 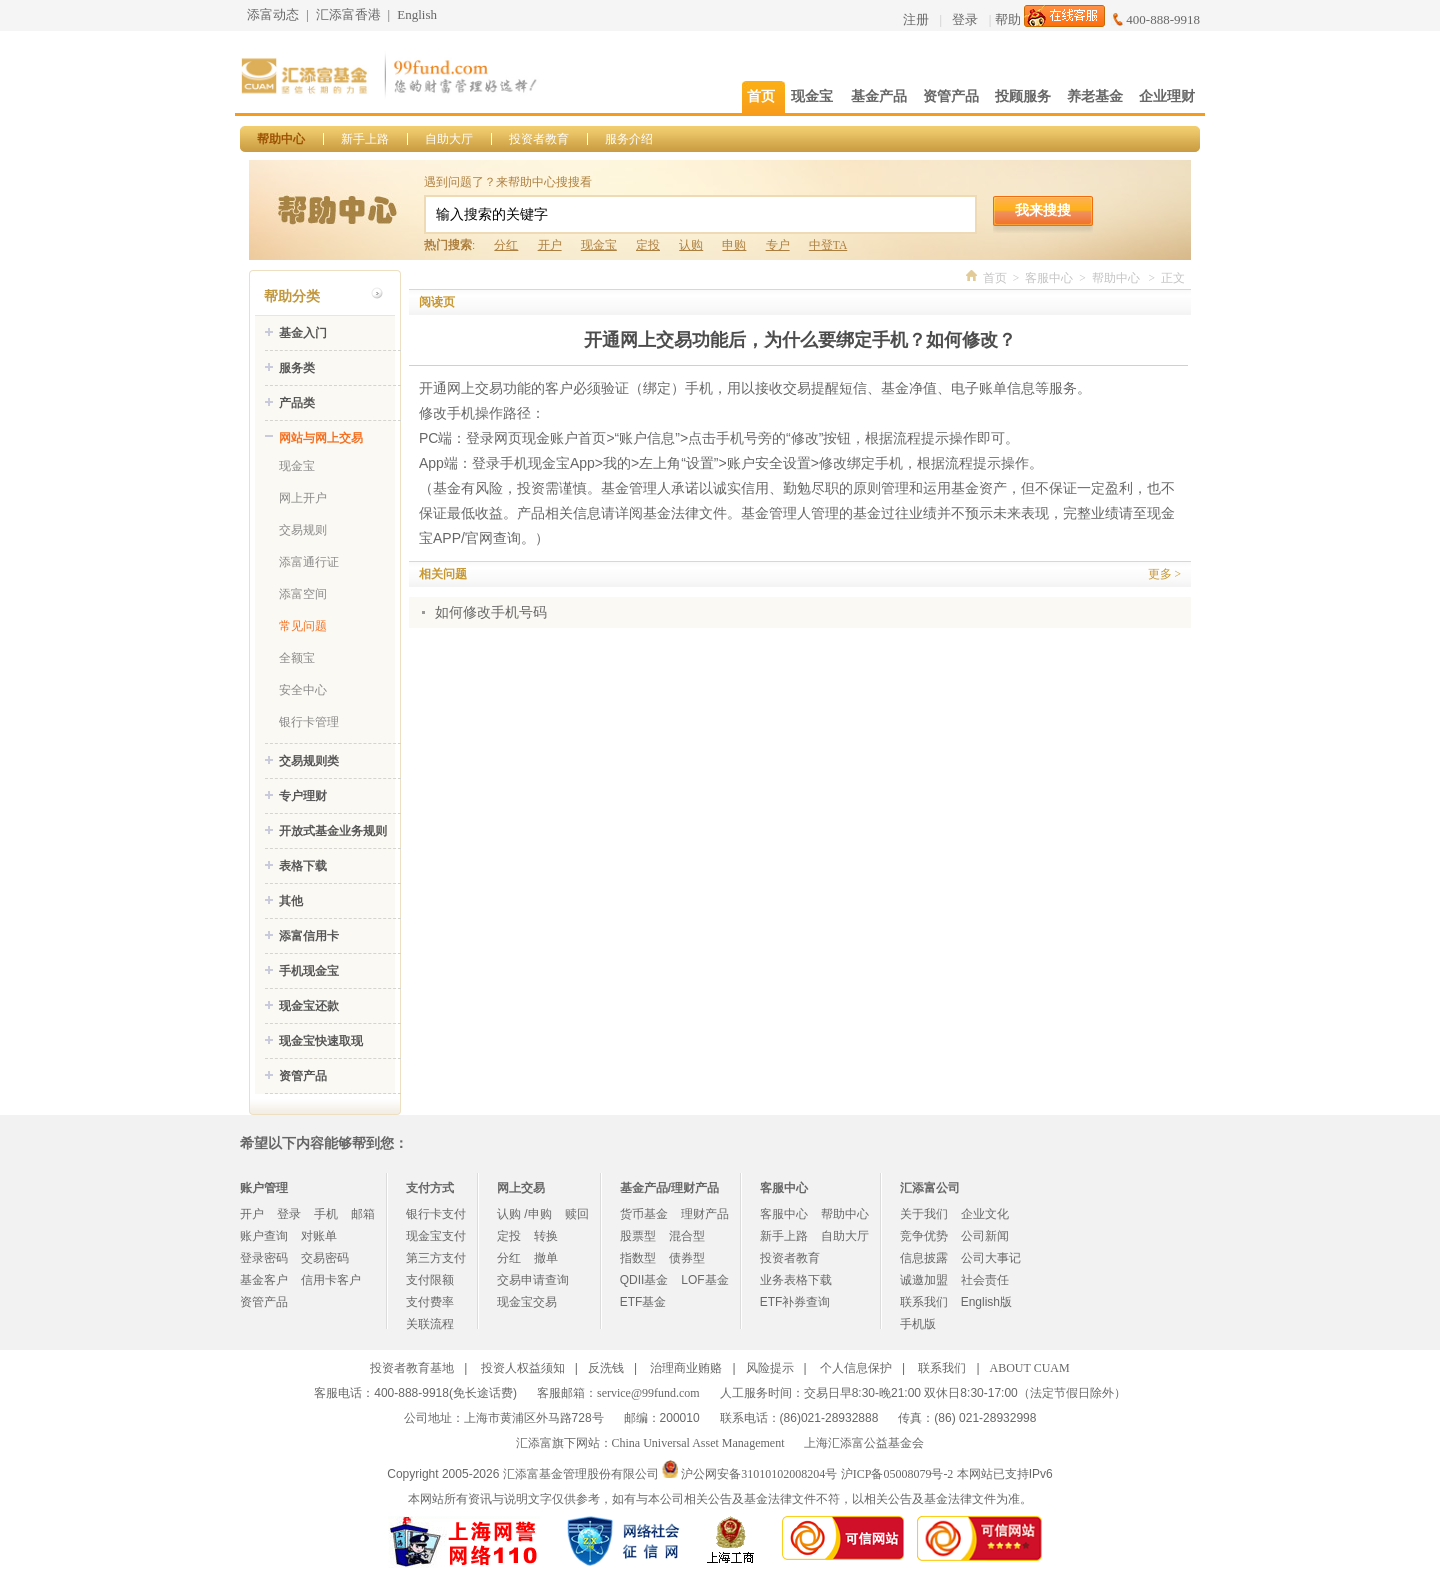 What do you see at coordinates (333, 831) in the screenshot?
I see `开放式基金业务规则` at bounding box center [333, 831].